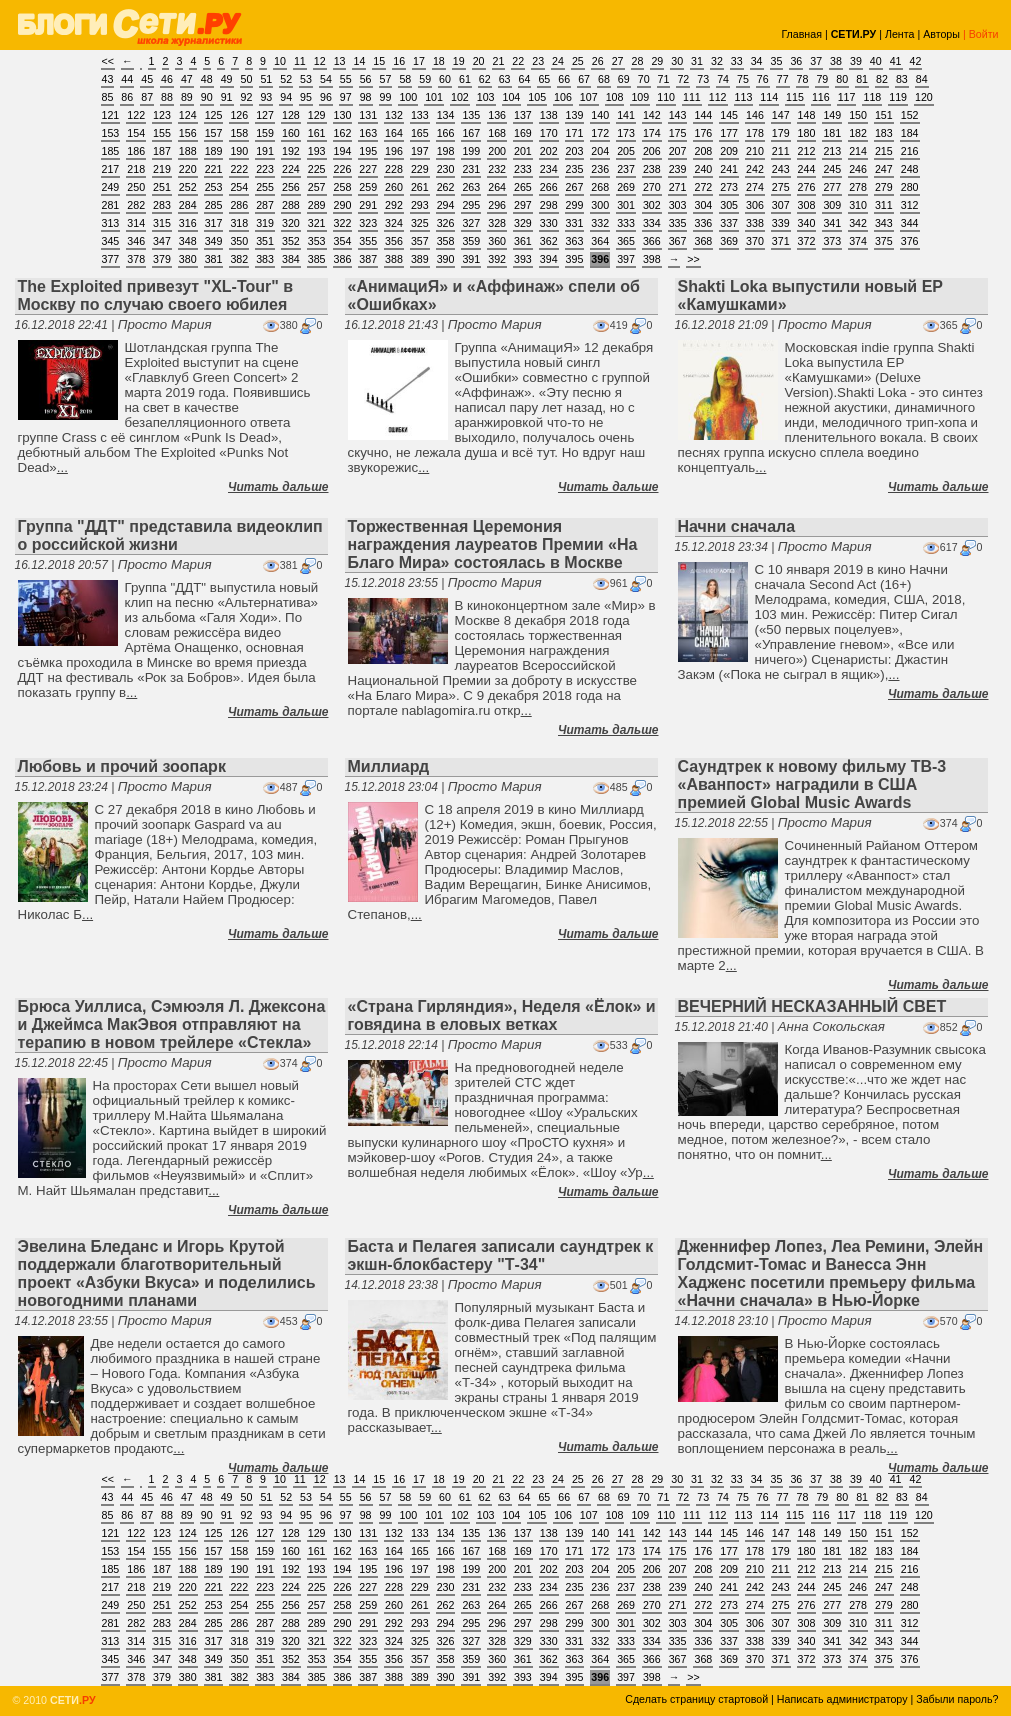 The image size is (1011, 1716). Describe the element at coordinates (525, 79) in the screenshot. I see `64` at that location.